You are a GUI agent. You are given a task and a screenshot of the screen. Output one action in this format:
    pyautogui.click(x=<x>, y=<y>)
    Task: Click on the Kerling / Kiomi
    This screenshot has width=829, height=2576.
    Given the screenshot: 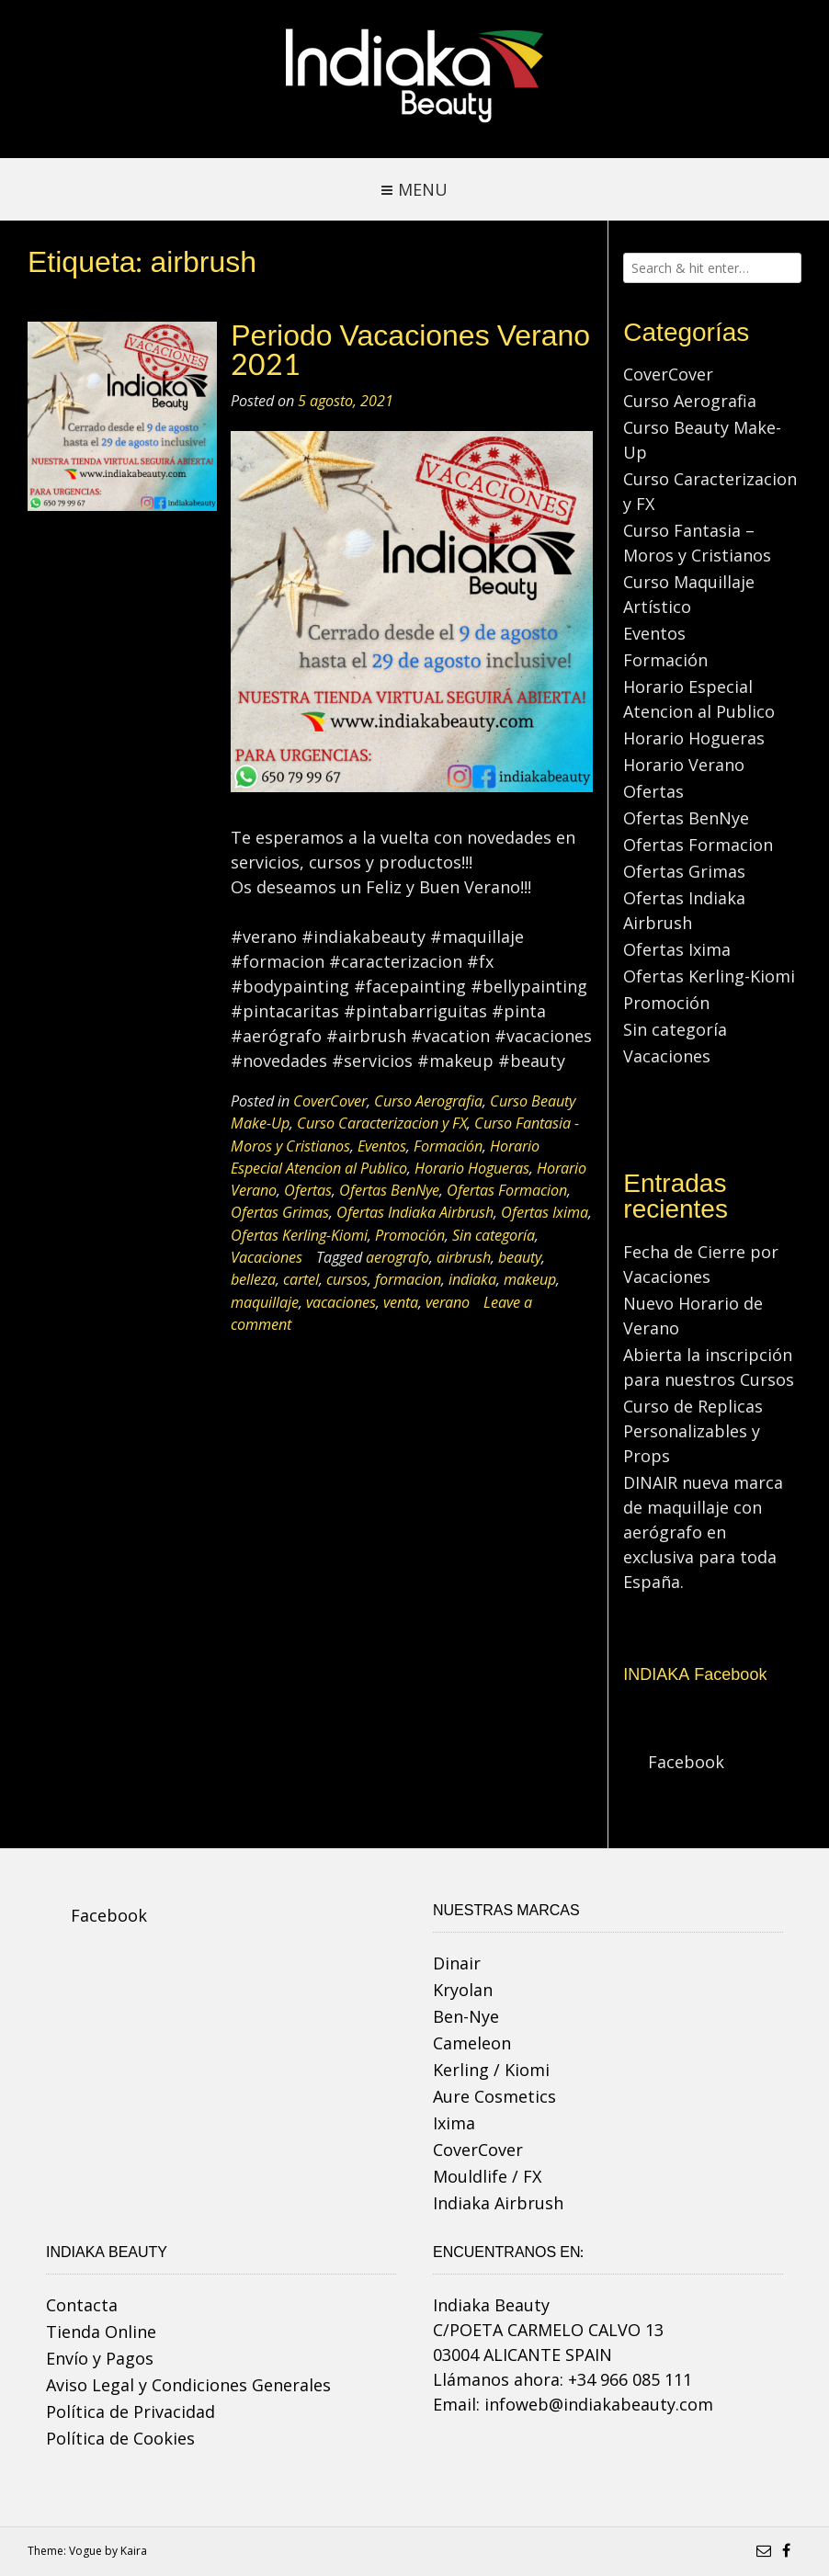 What is the action you would take?
    pyautogui.click(x=491, y=2070)
    